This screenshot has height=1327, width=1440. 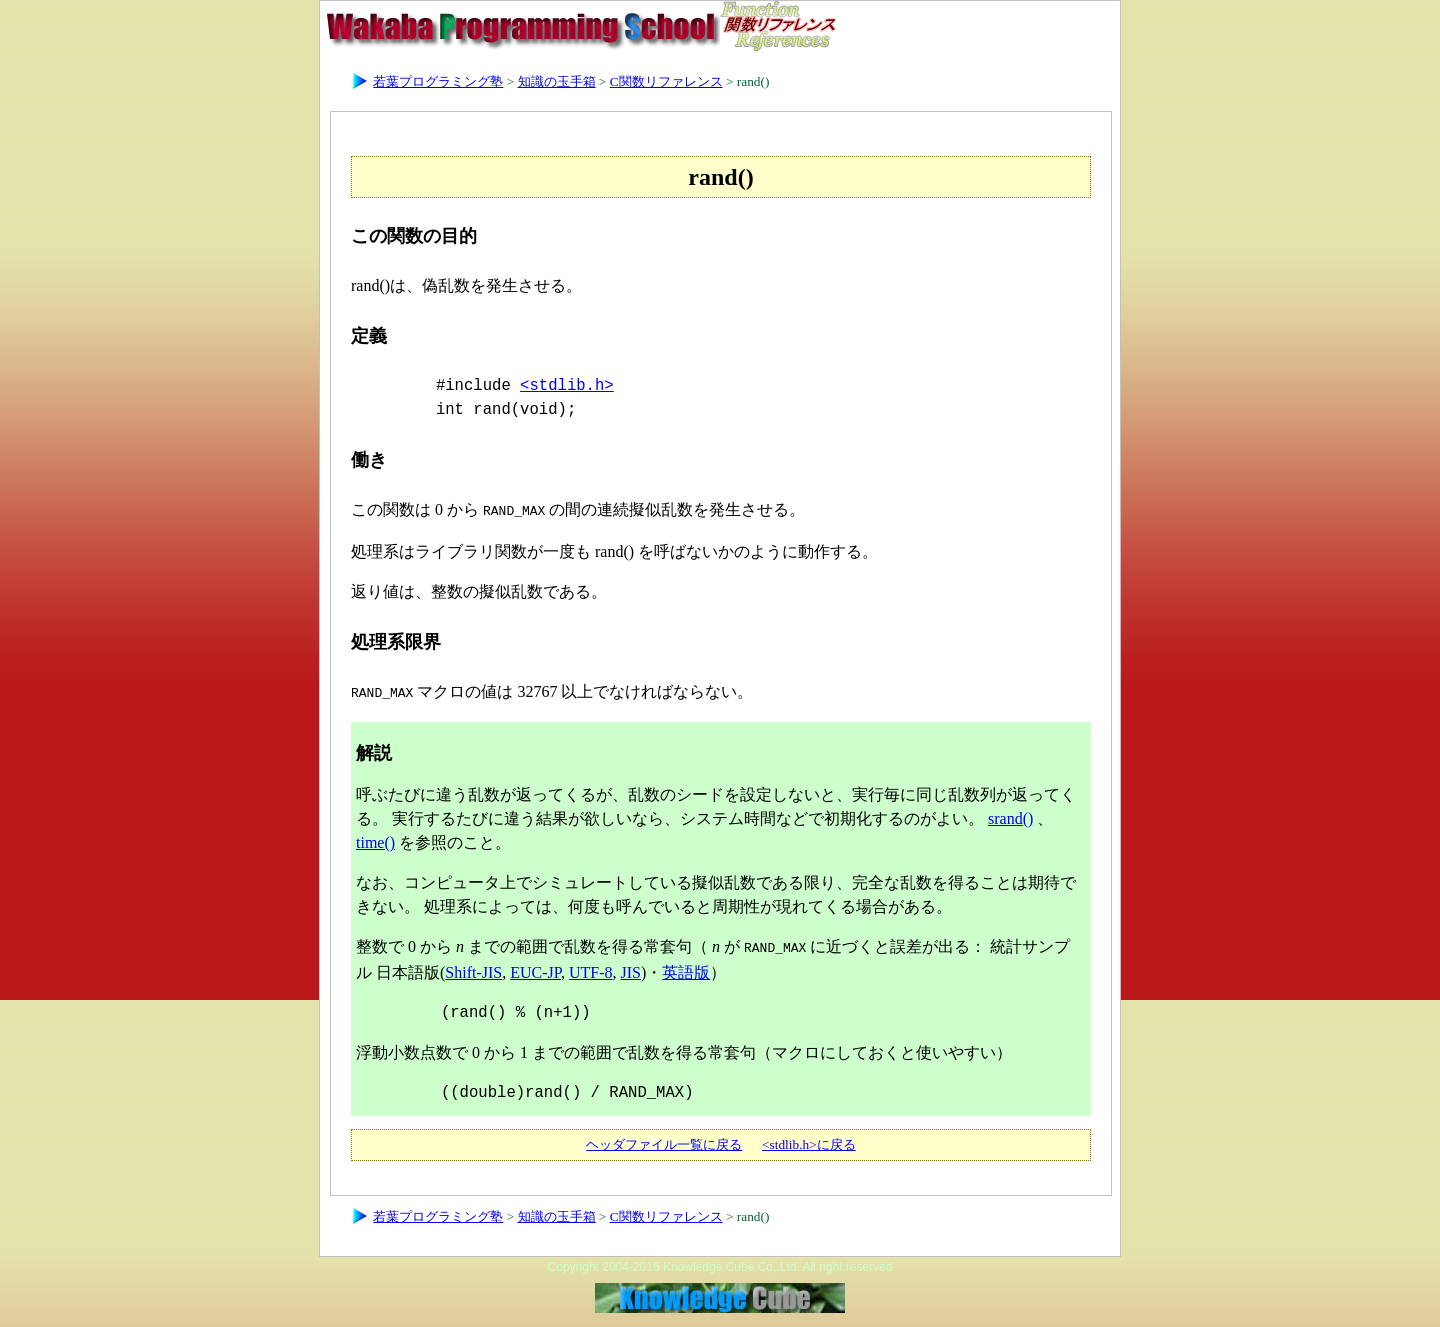 What do you see at coordinates (630, 966) in the screenshot?
I see `JIS` at bounding box center [630, 966].